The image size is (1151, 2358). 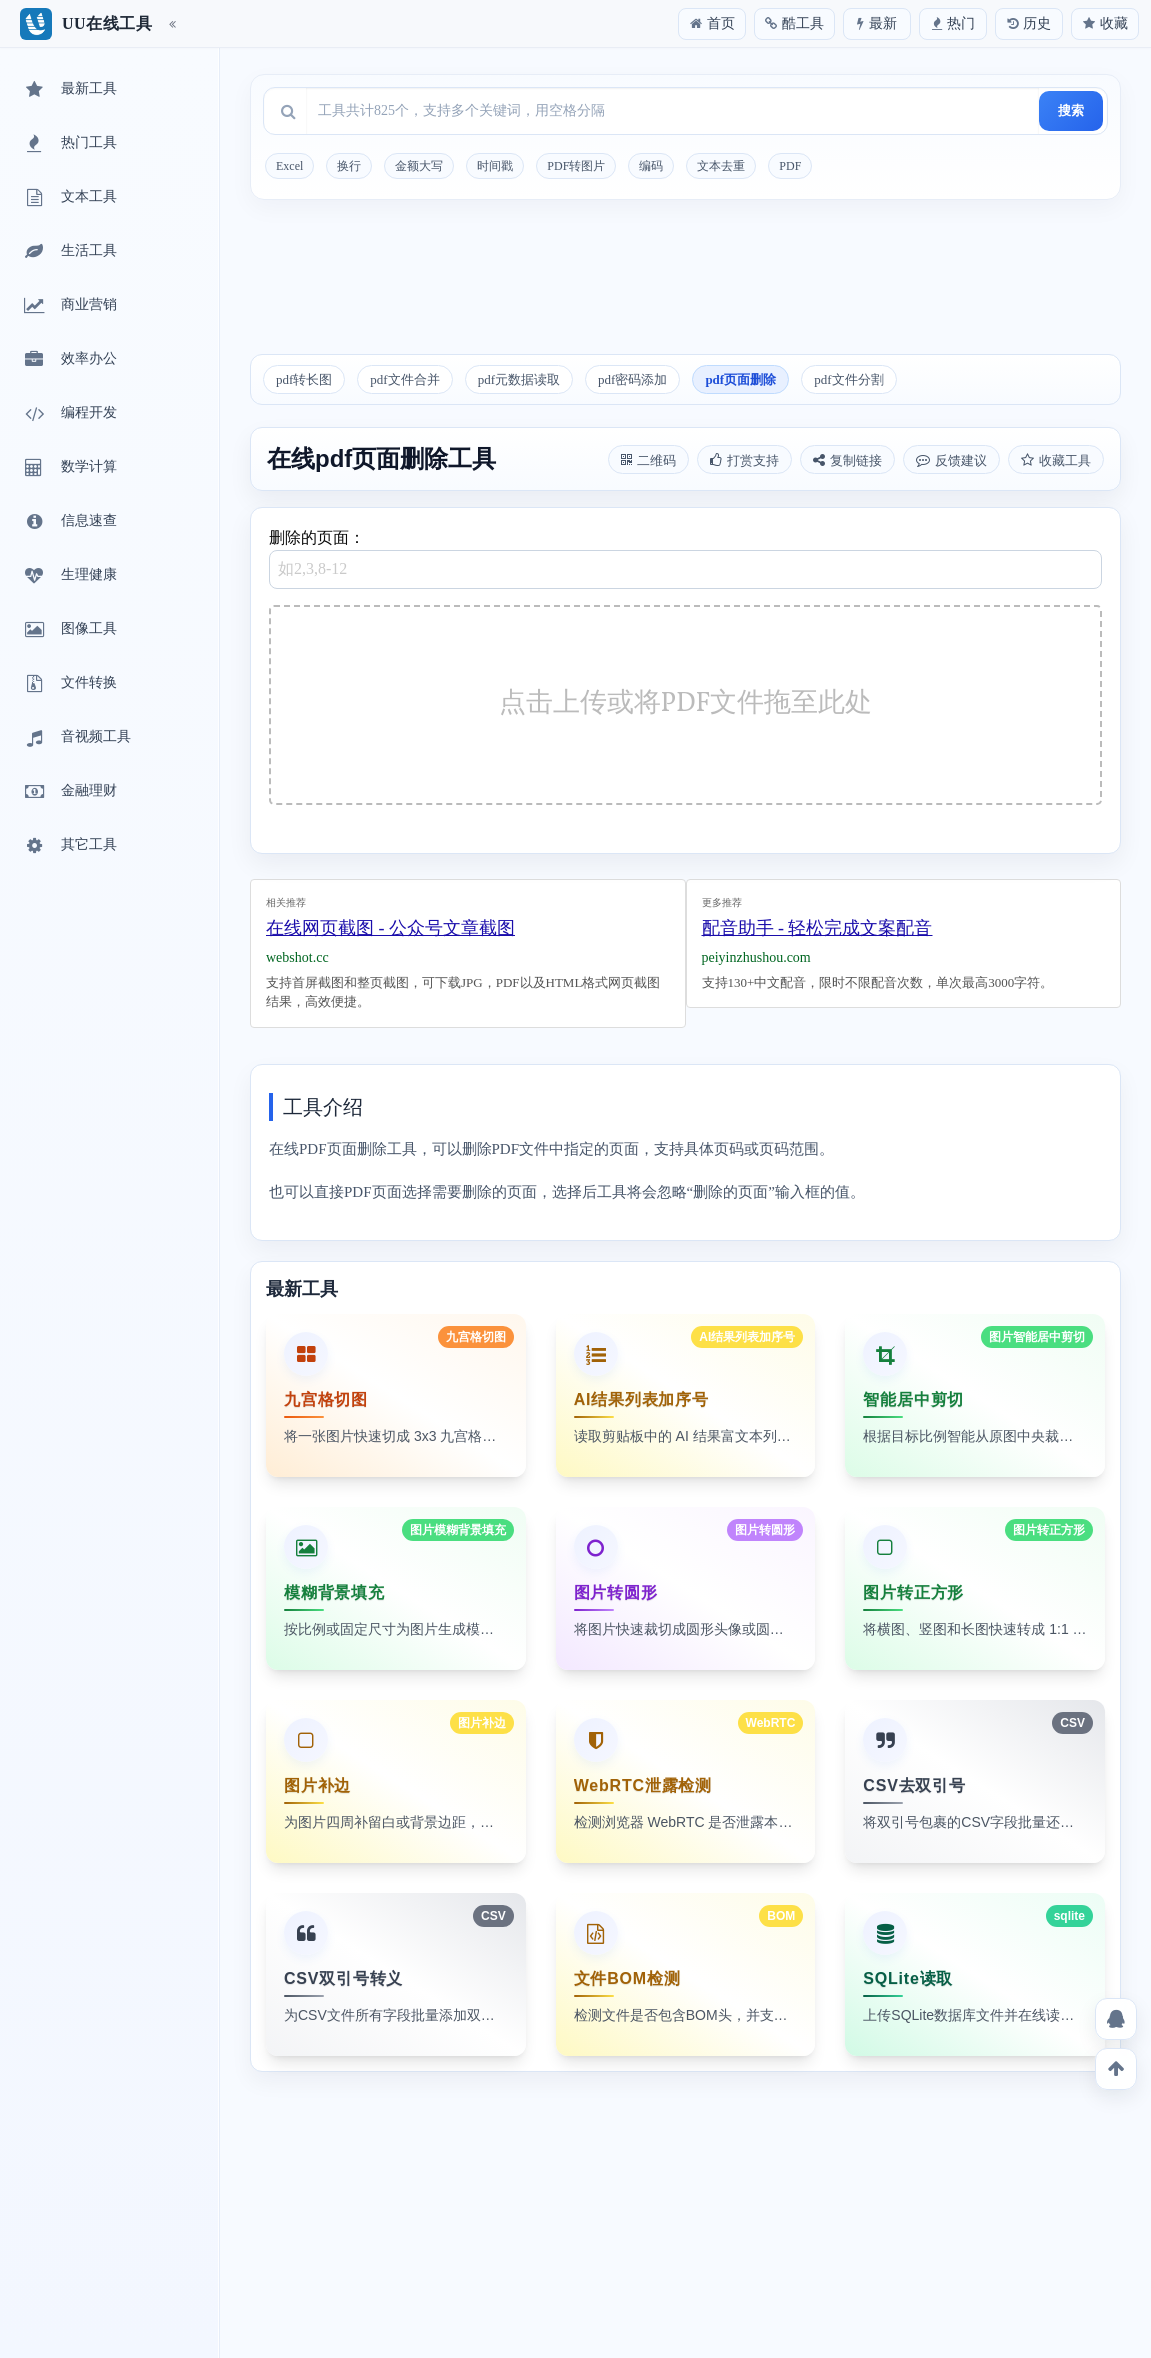 I want to click on pdf文件合并, so click(x=404, y=379).